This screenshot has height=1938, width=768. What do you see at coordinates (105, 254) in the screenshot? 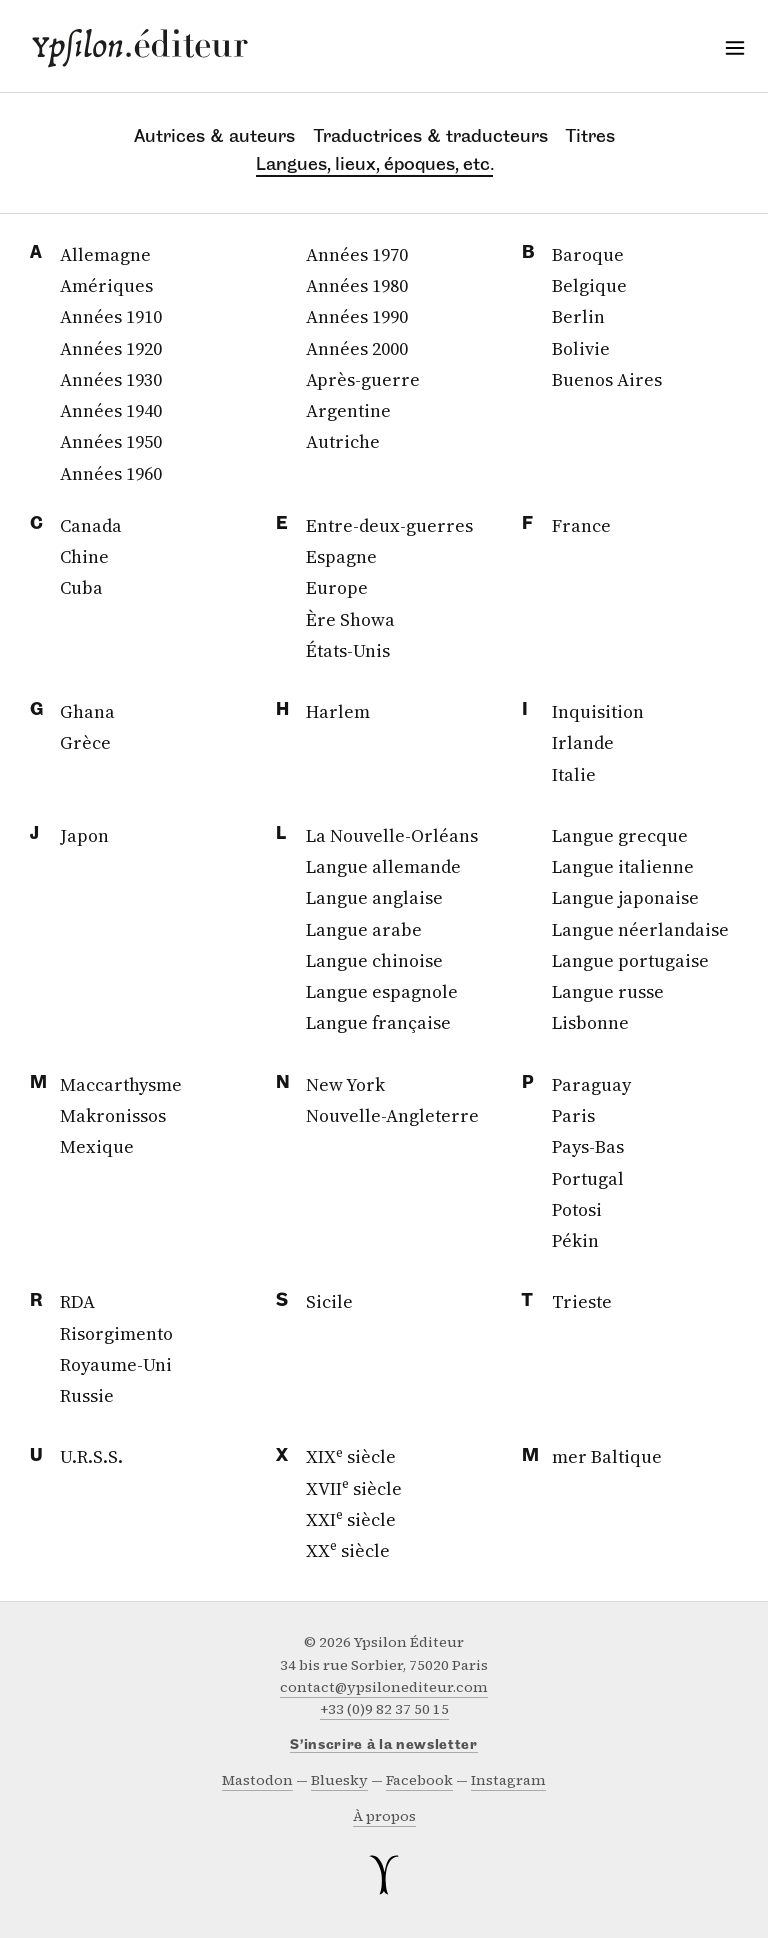
I see `Allemagne` at bounding box center [105, 254].